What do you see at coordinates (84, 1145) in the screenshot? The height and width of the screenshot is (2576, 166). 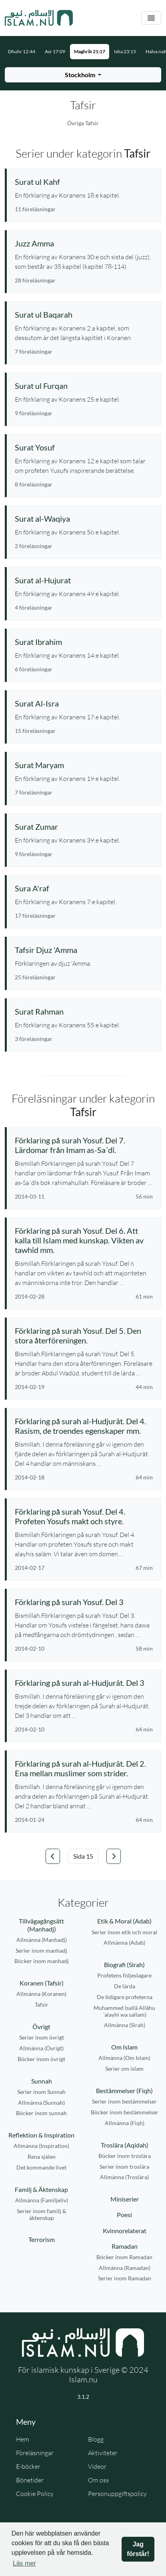 I see `[Se föreläsning: Förklaring på surah Yosuf. Del 7. Lärdomar från Imam as-Sa´dî.]` at bounding box center [84, 1145].